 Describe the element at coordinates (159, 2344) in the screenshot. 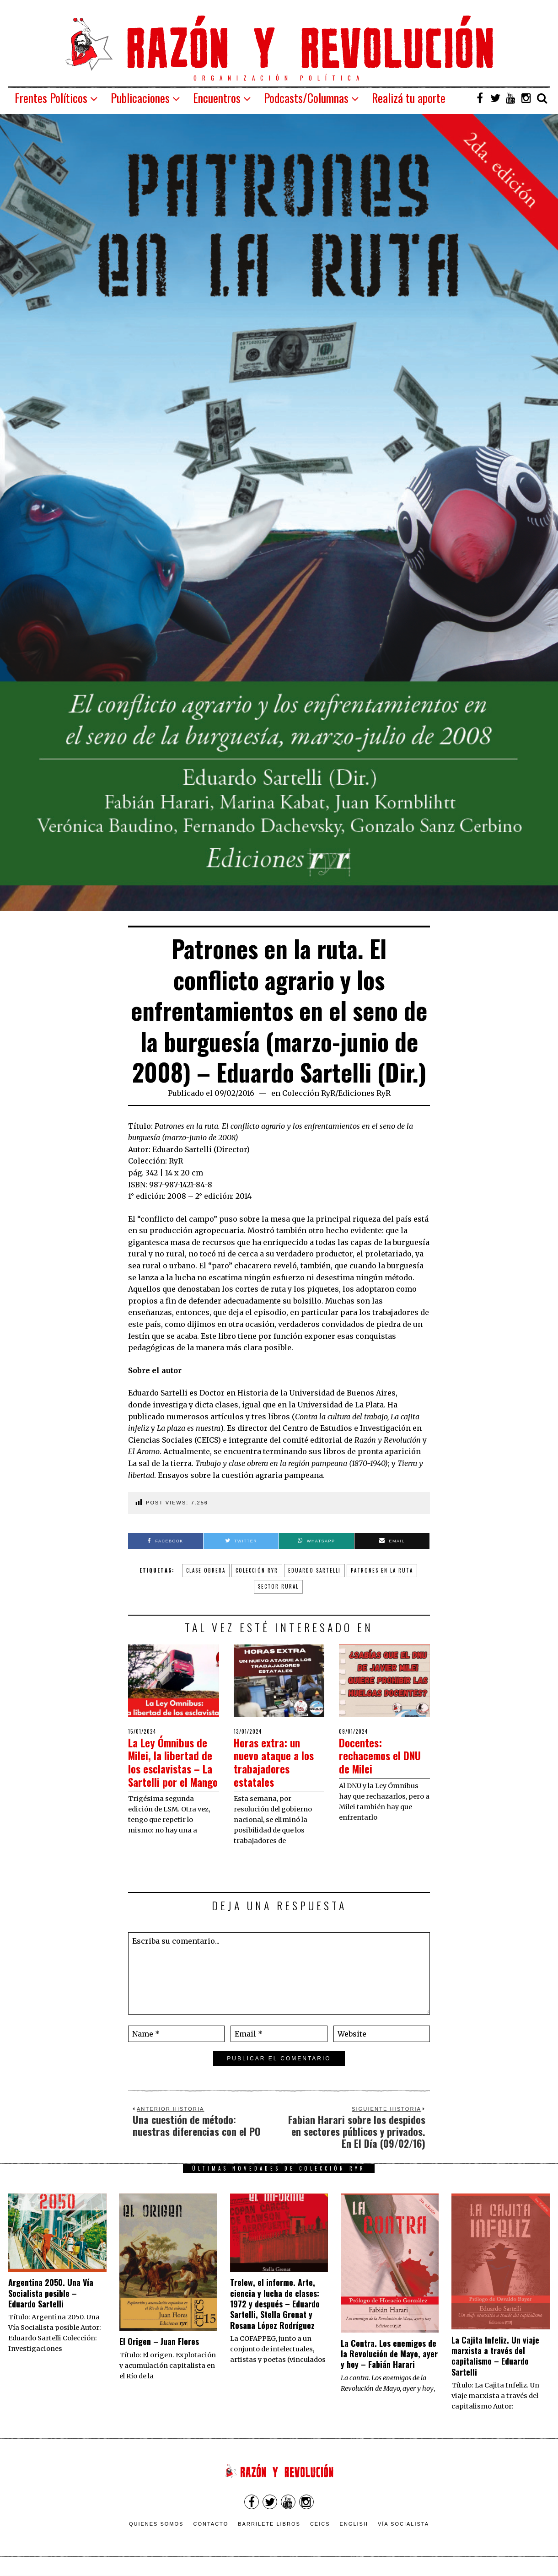

I see `El Origen – Juan Flores` at that location.